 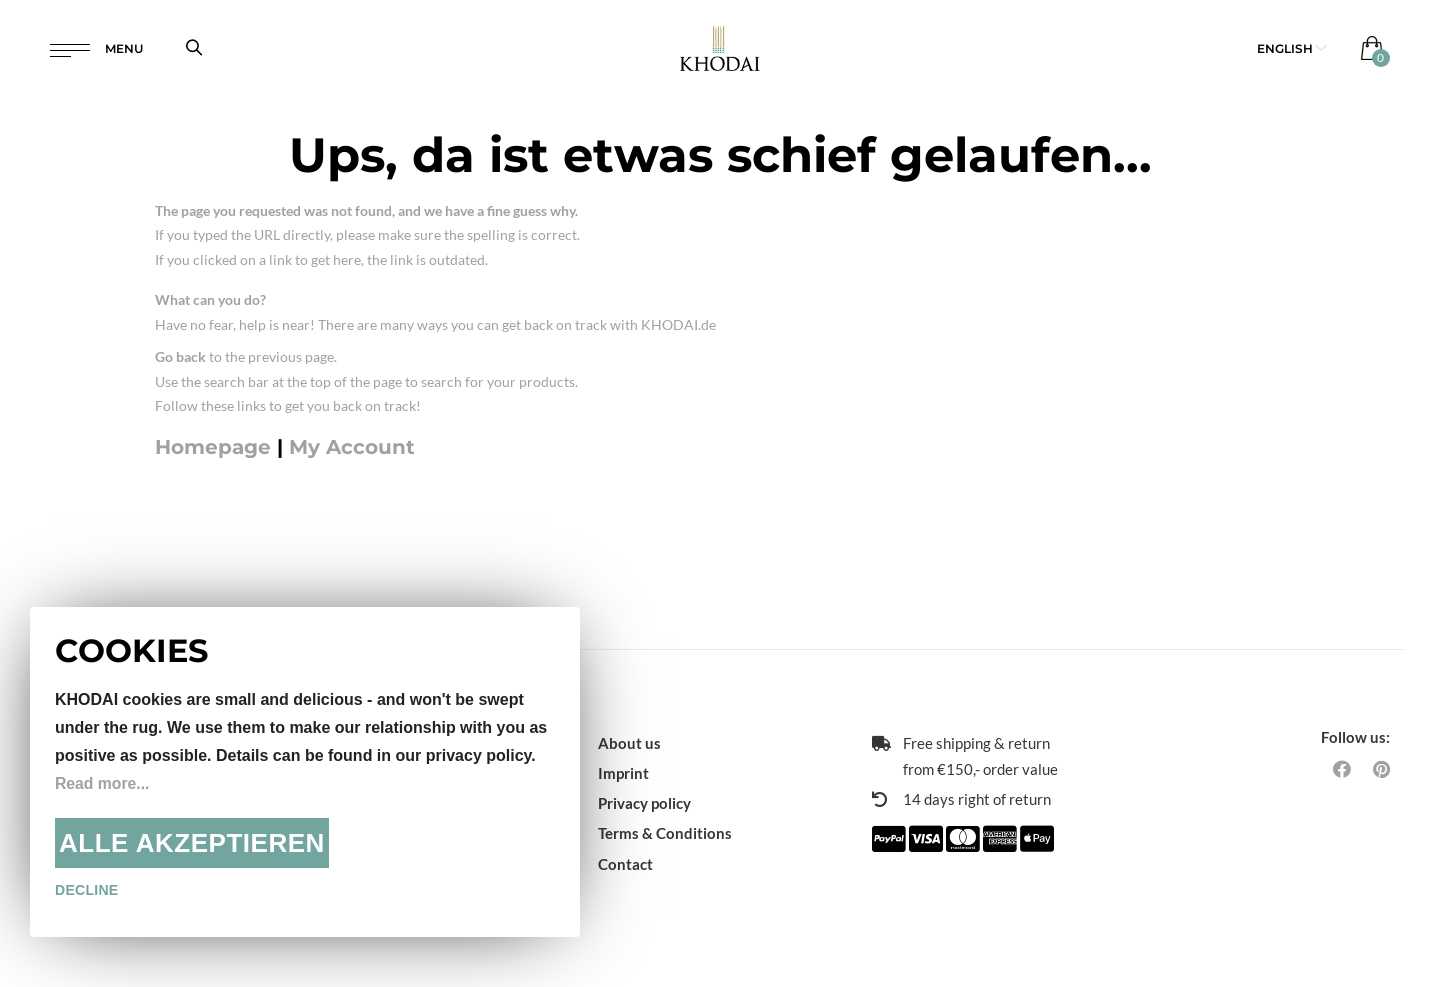 What do you see at coordinates (623, 773) in the screenshot?
I see `Imprint` at bounding box center [623, 773].